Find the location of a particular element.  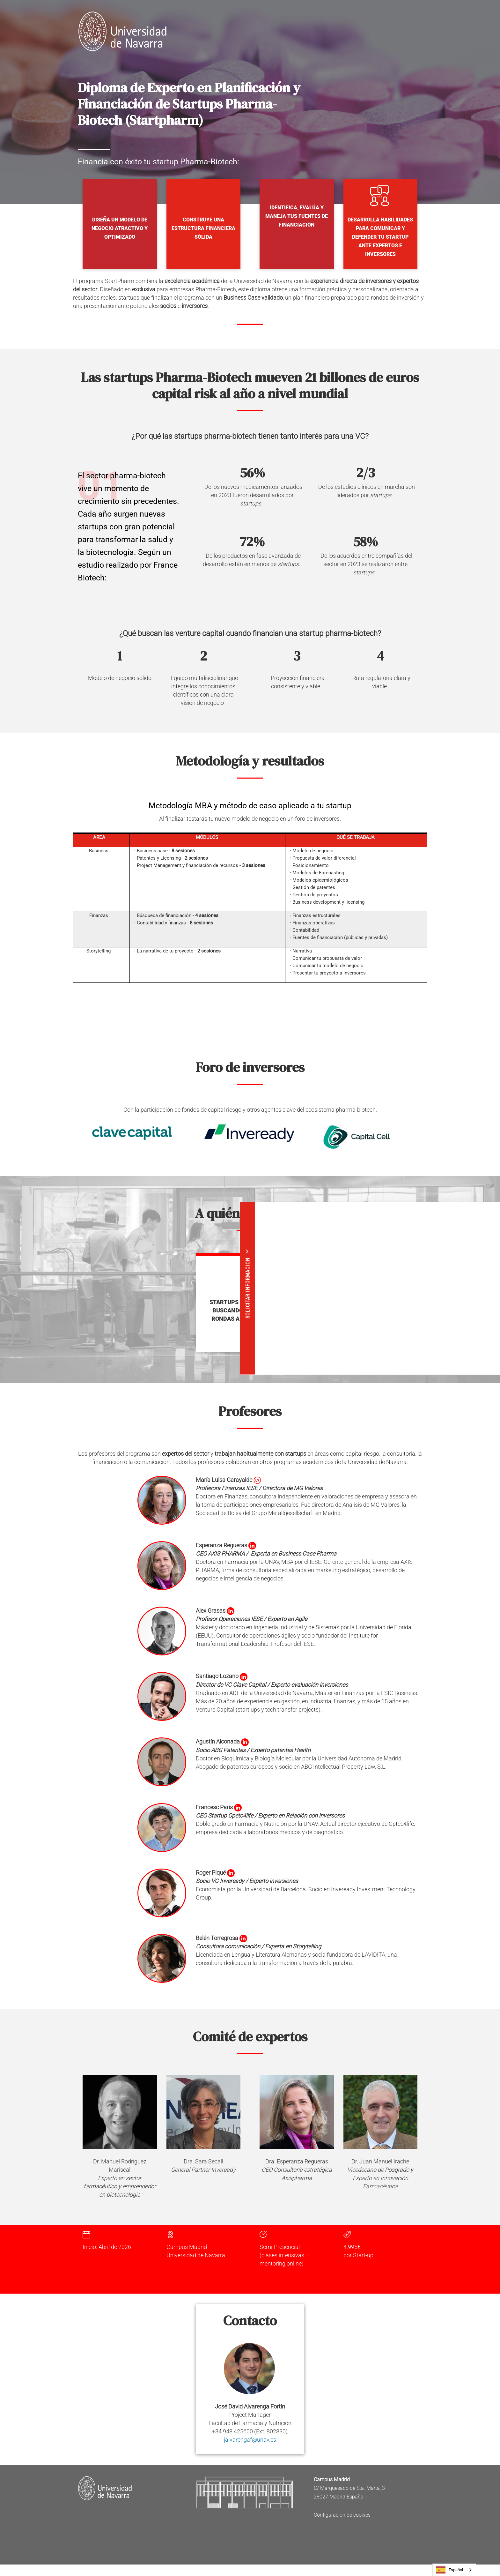

Configuración de cookies [button] is located at coordinates (342, 2515).